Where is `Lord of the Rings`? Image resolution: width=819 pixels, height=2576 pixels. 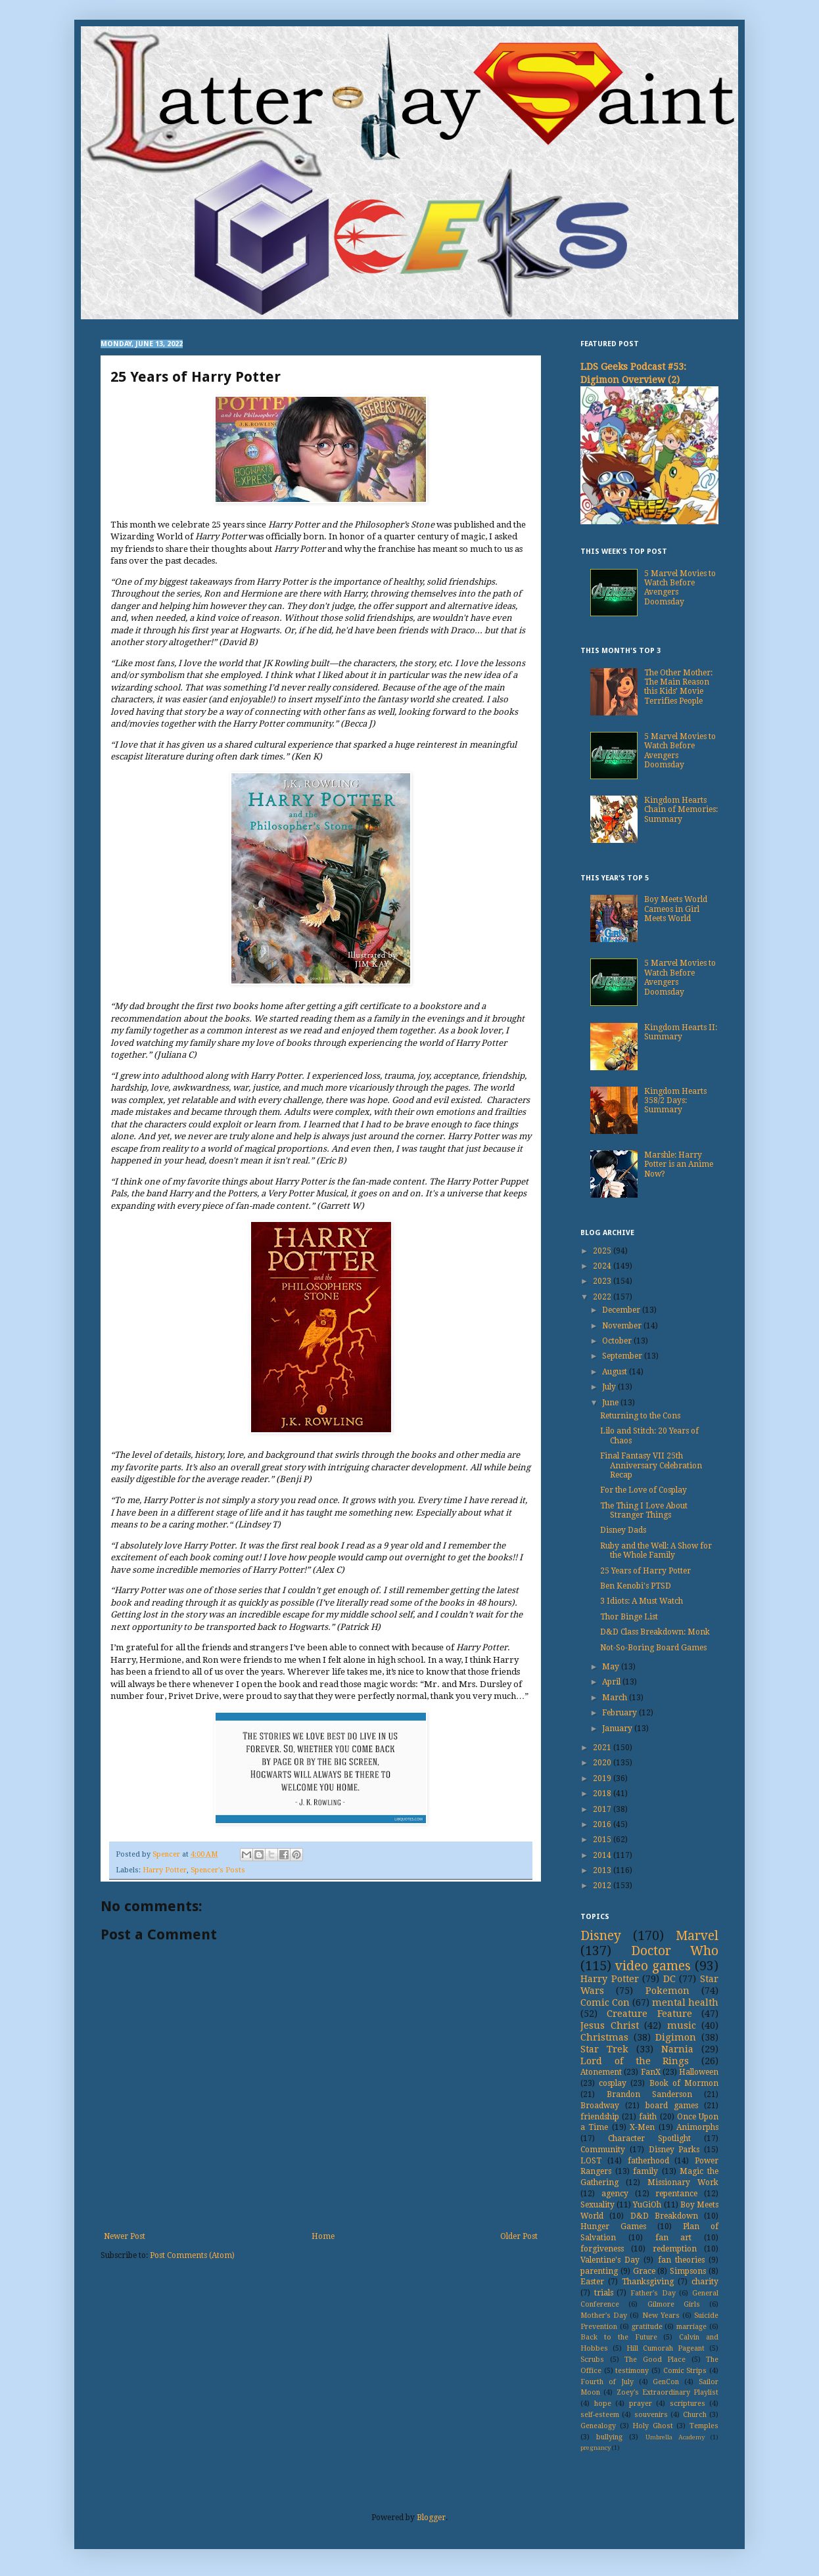 Lord of the Rings is located at coordinates (634, 2061).